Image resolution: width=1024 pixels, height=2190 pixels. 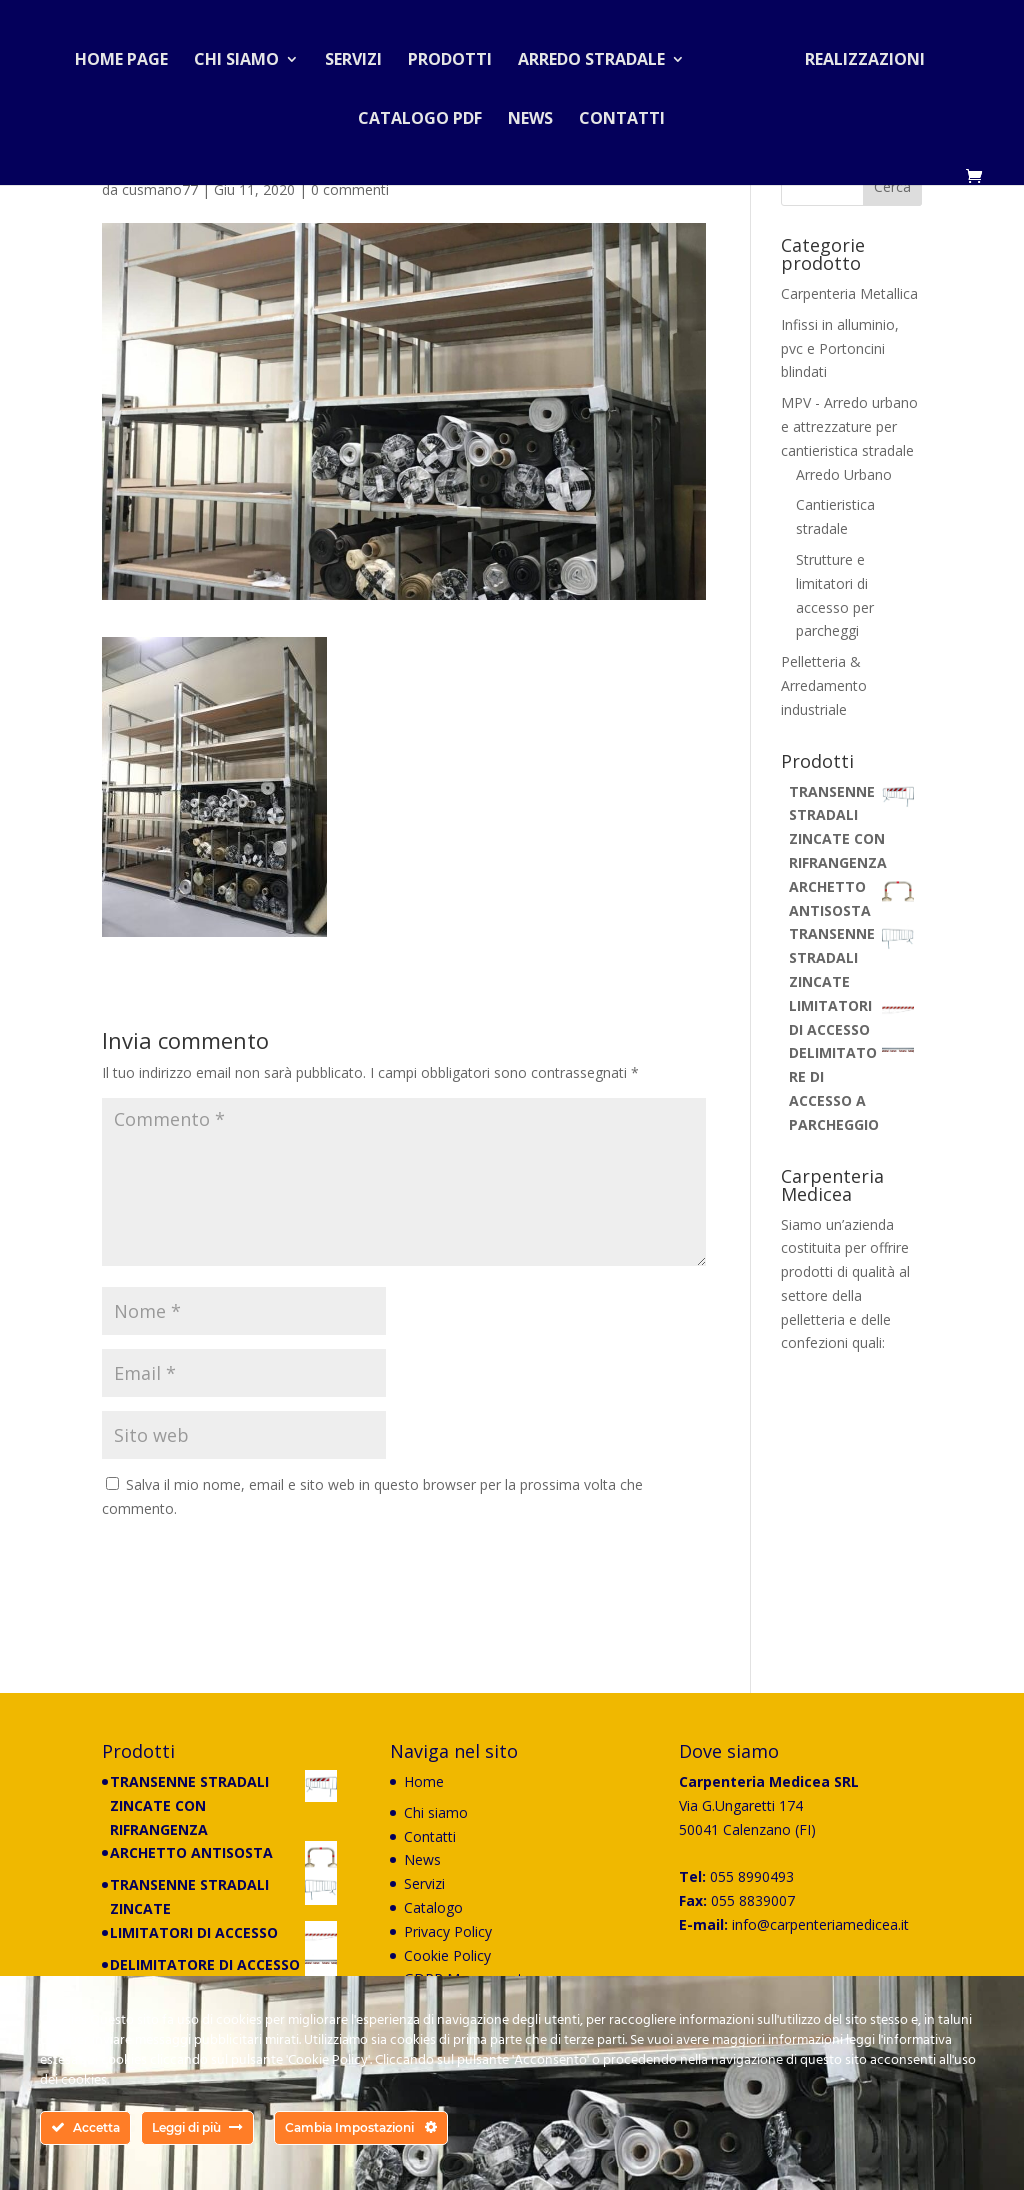 I want to click on Servizi, so click(x=361, y=54).